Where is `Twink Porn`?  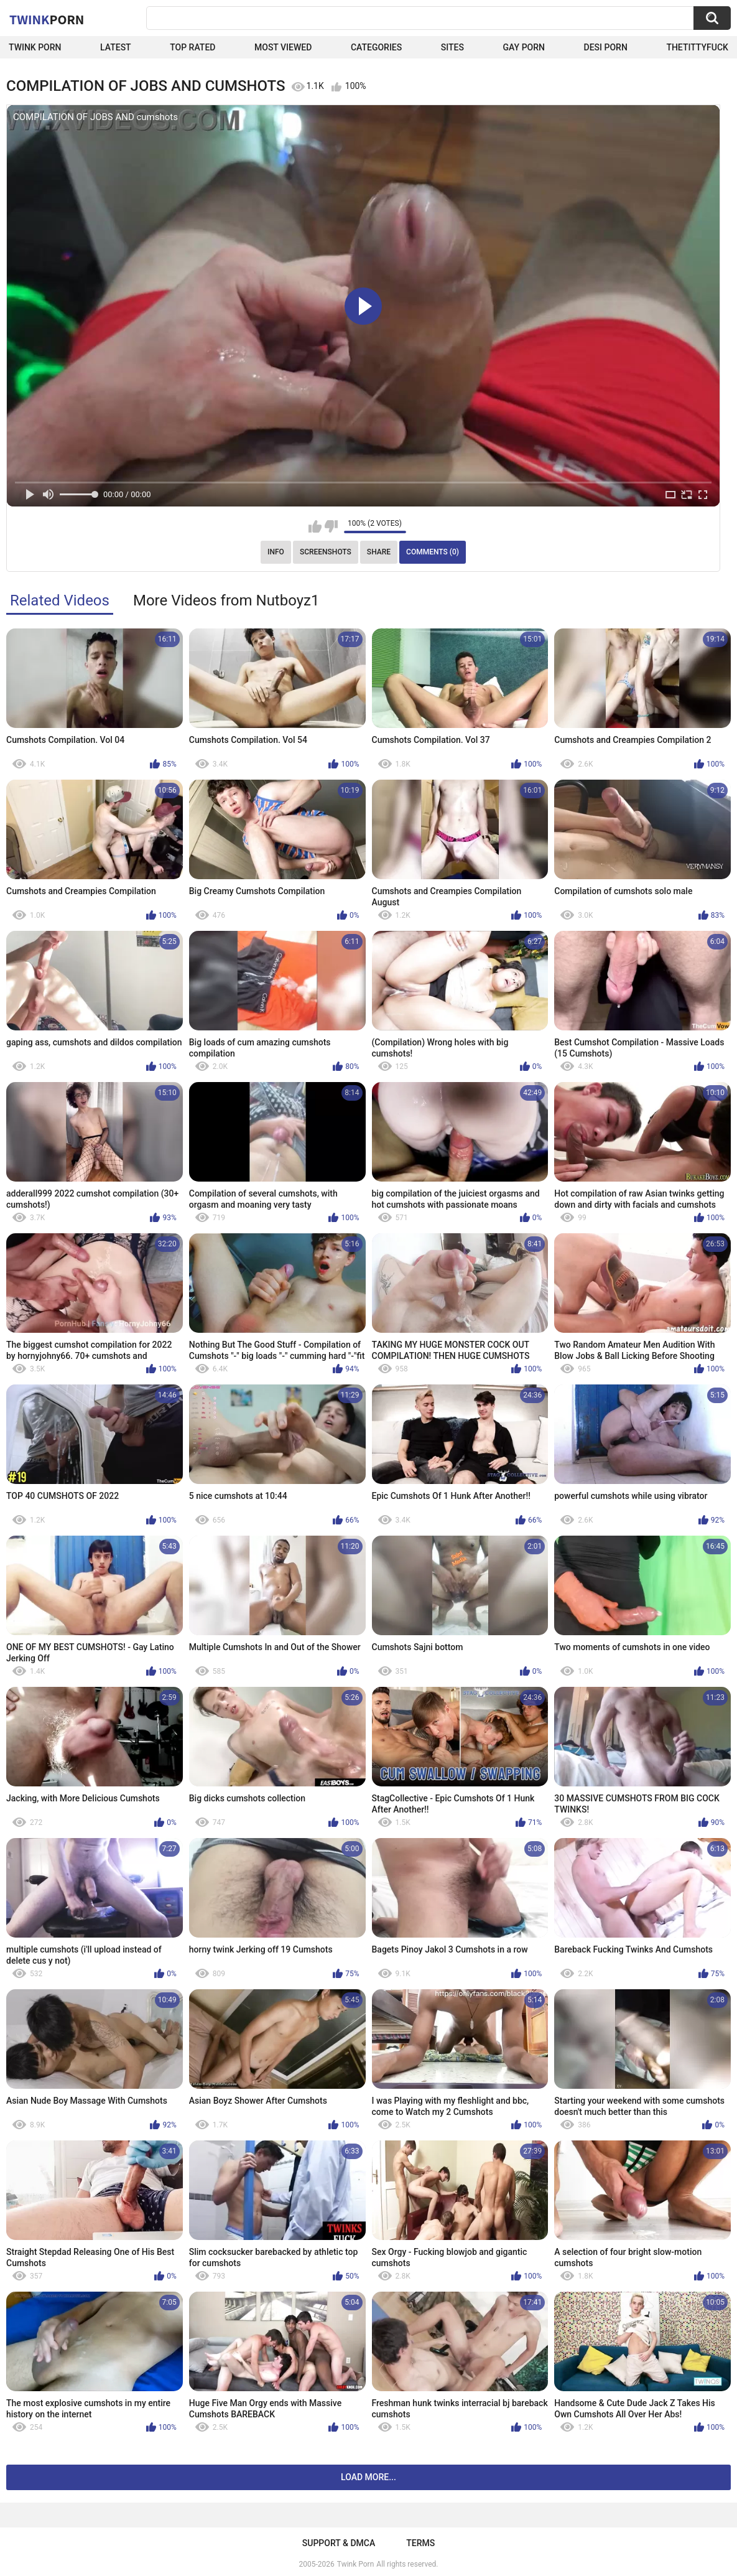 Twink Porn is located at coordinates (35, 47).